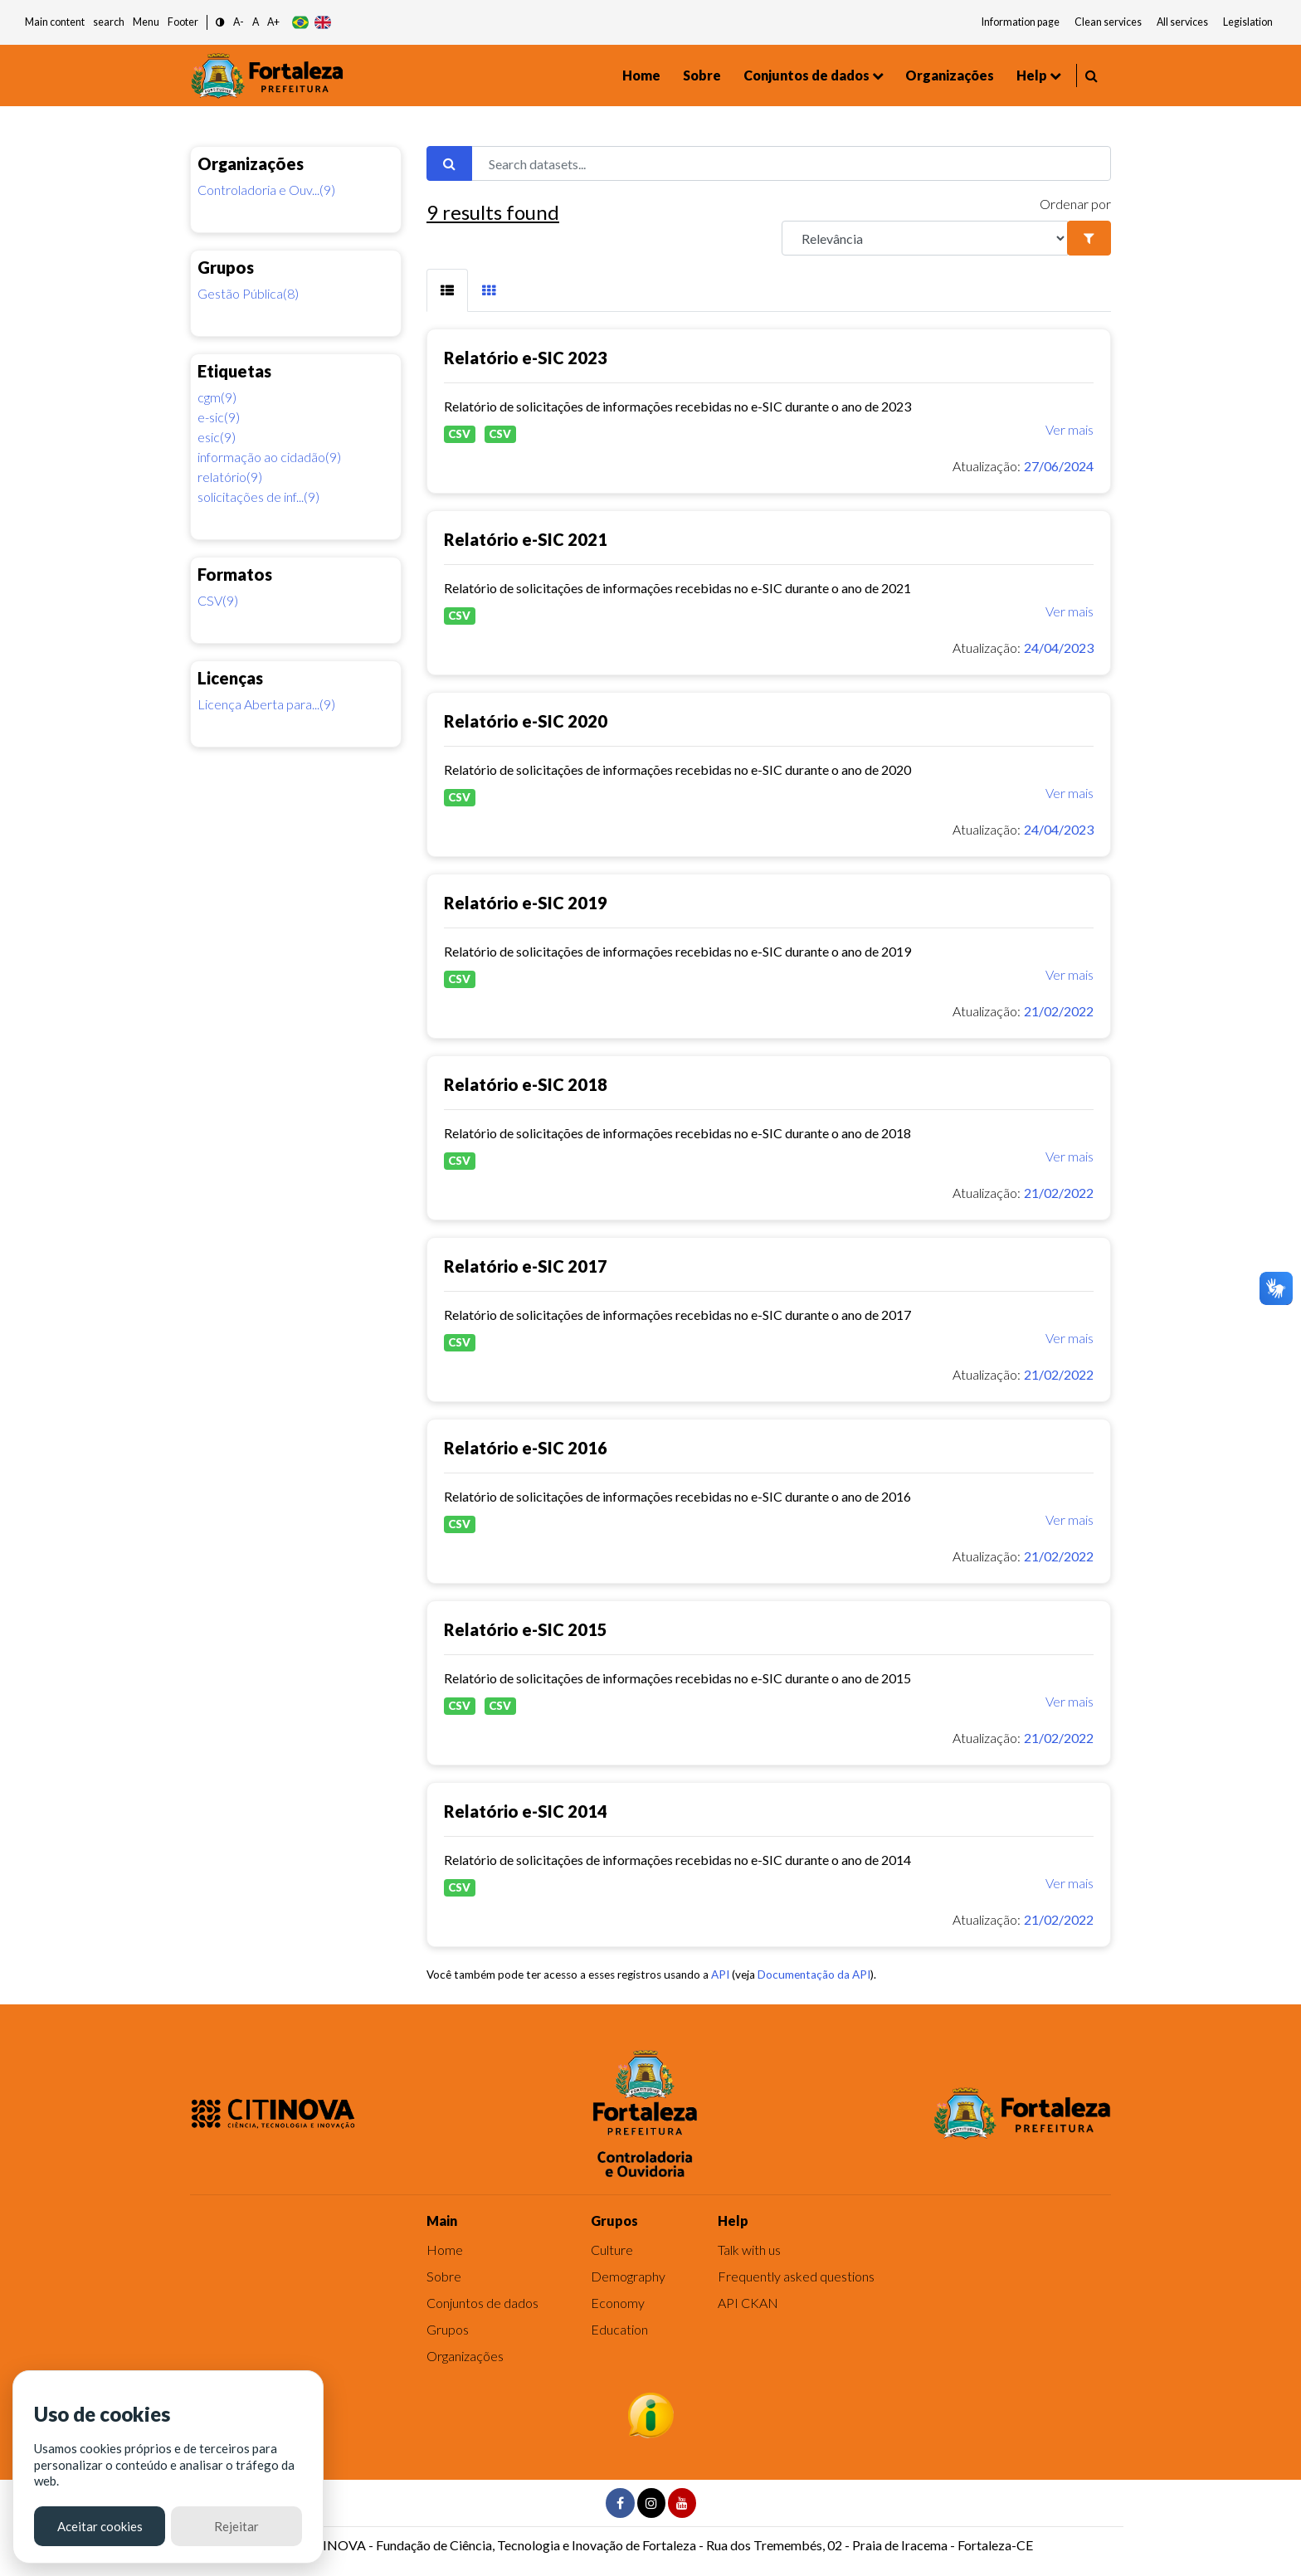  I want to click on Relatório e-SIC 2023, so click(525, 358).